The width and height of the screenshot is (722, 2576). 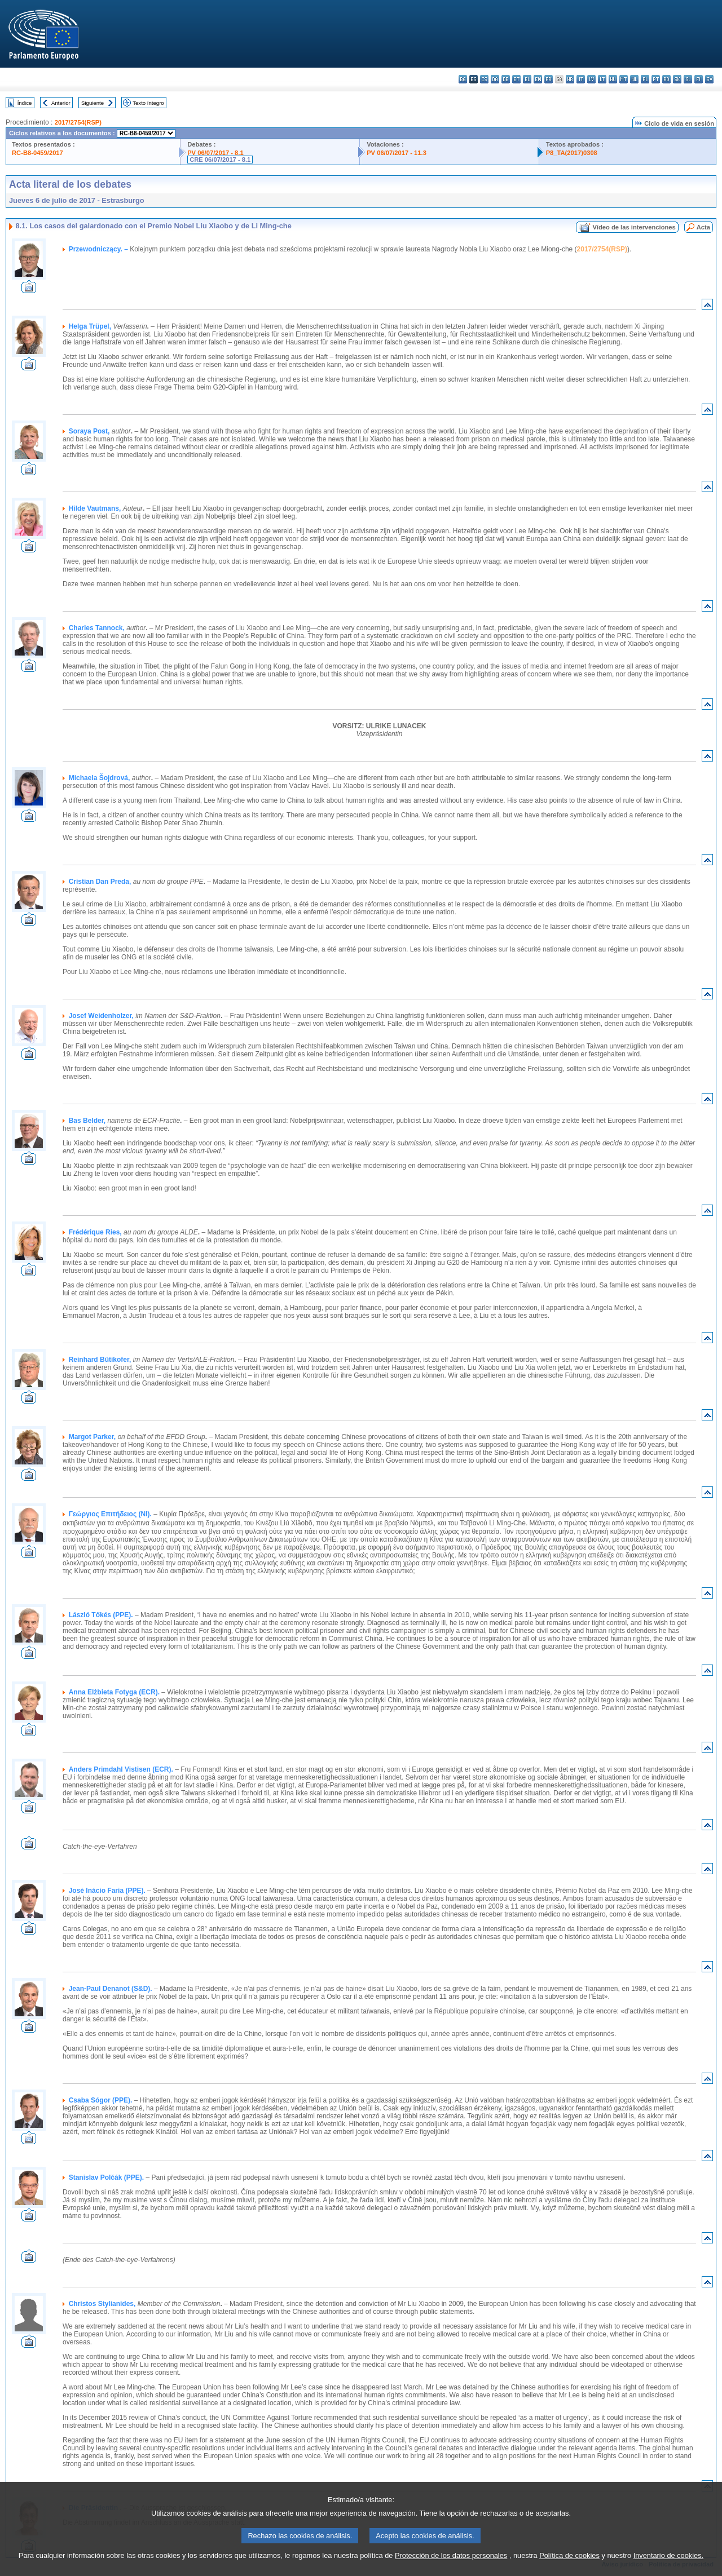 What do you see at coordinates (655, 79) in the screenshot?
I see `pt - português` at bounding box center [655, 79].